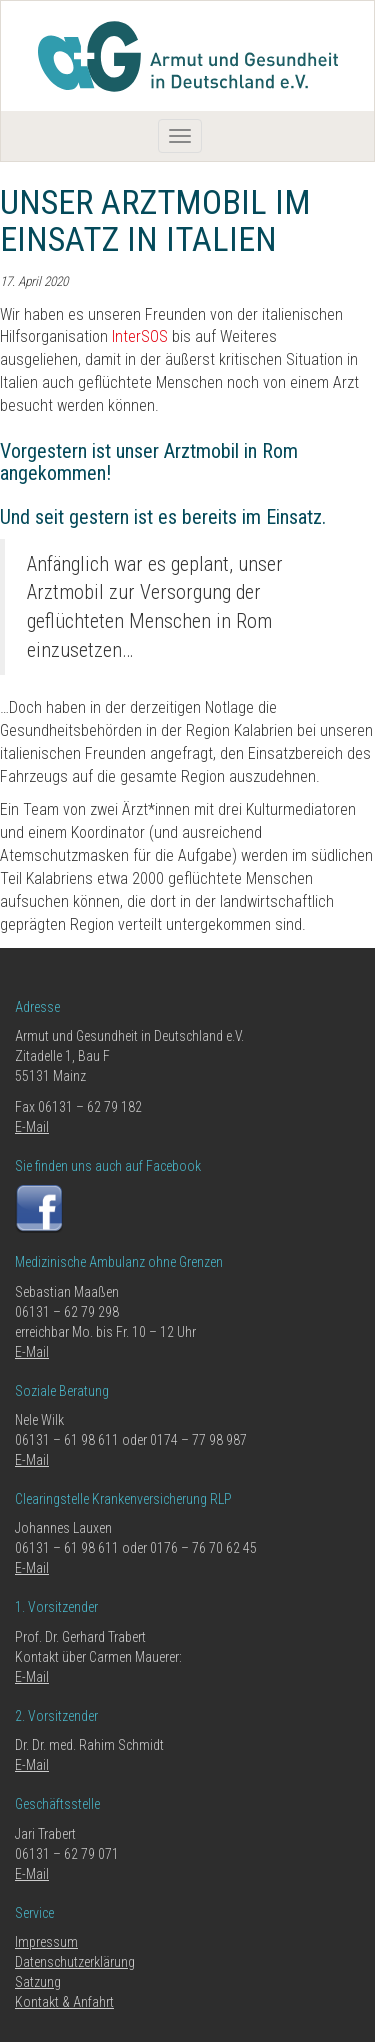  What do you see at coordinates (38, 1982) in the screenshot?
I see `Satzung` at bounding box center [38, 1982].